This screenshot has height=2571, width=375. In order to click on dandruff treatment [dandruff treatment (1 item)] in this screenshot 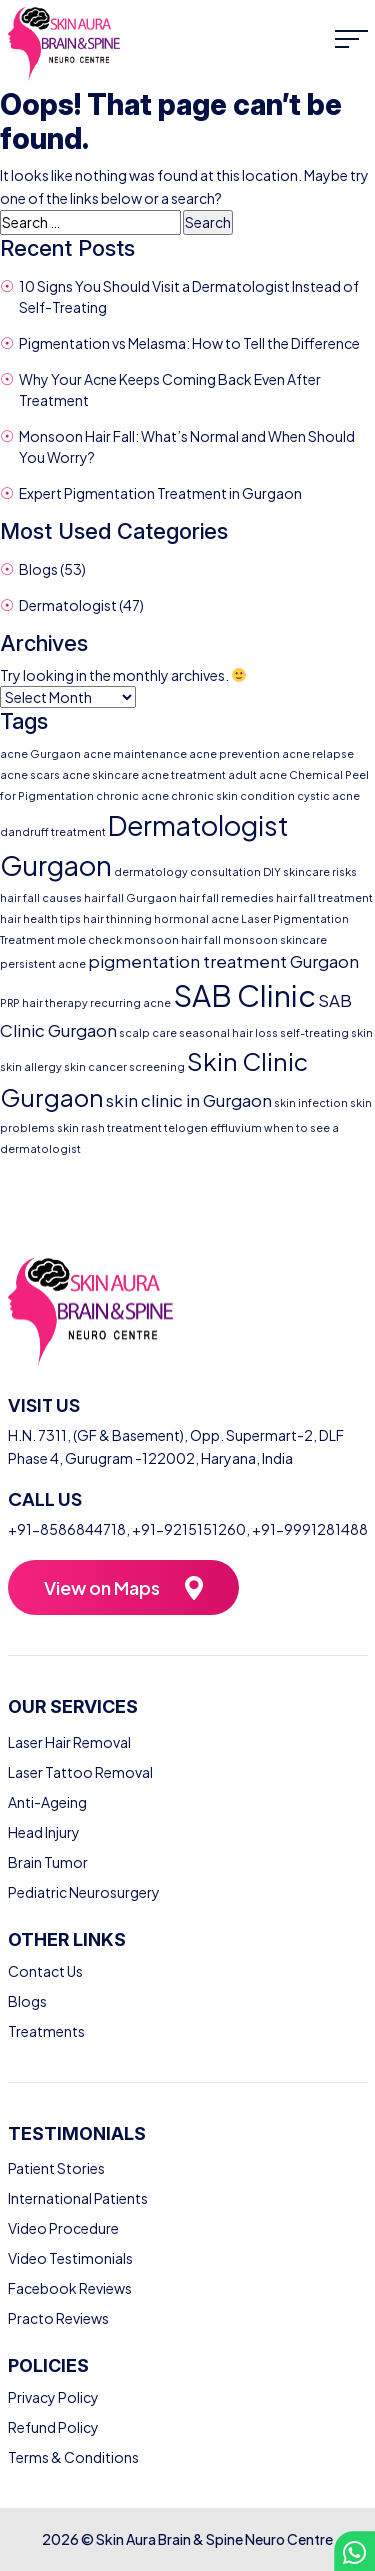, I will do `click(53, 831)`.